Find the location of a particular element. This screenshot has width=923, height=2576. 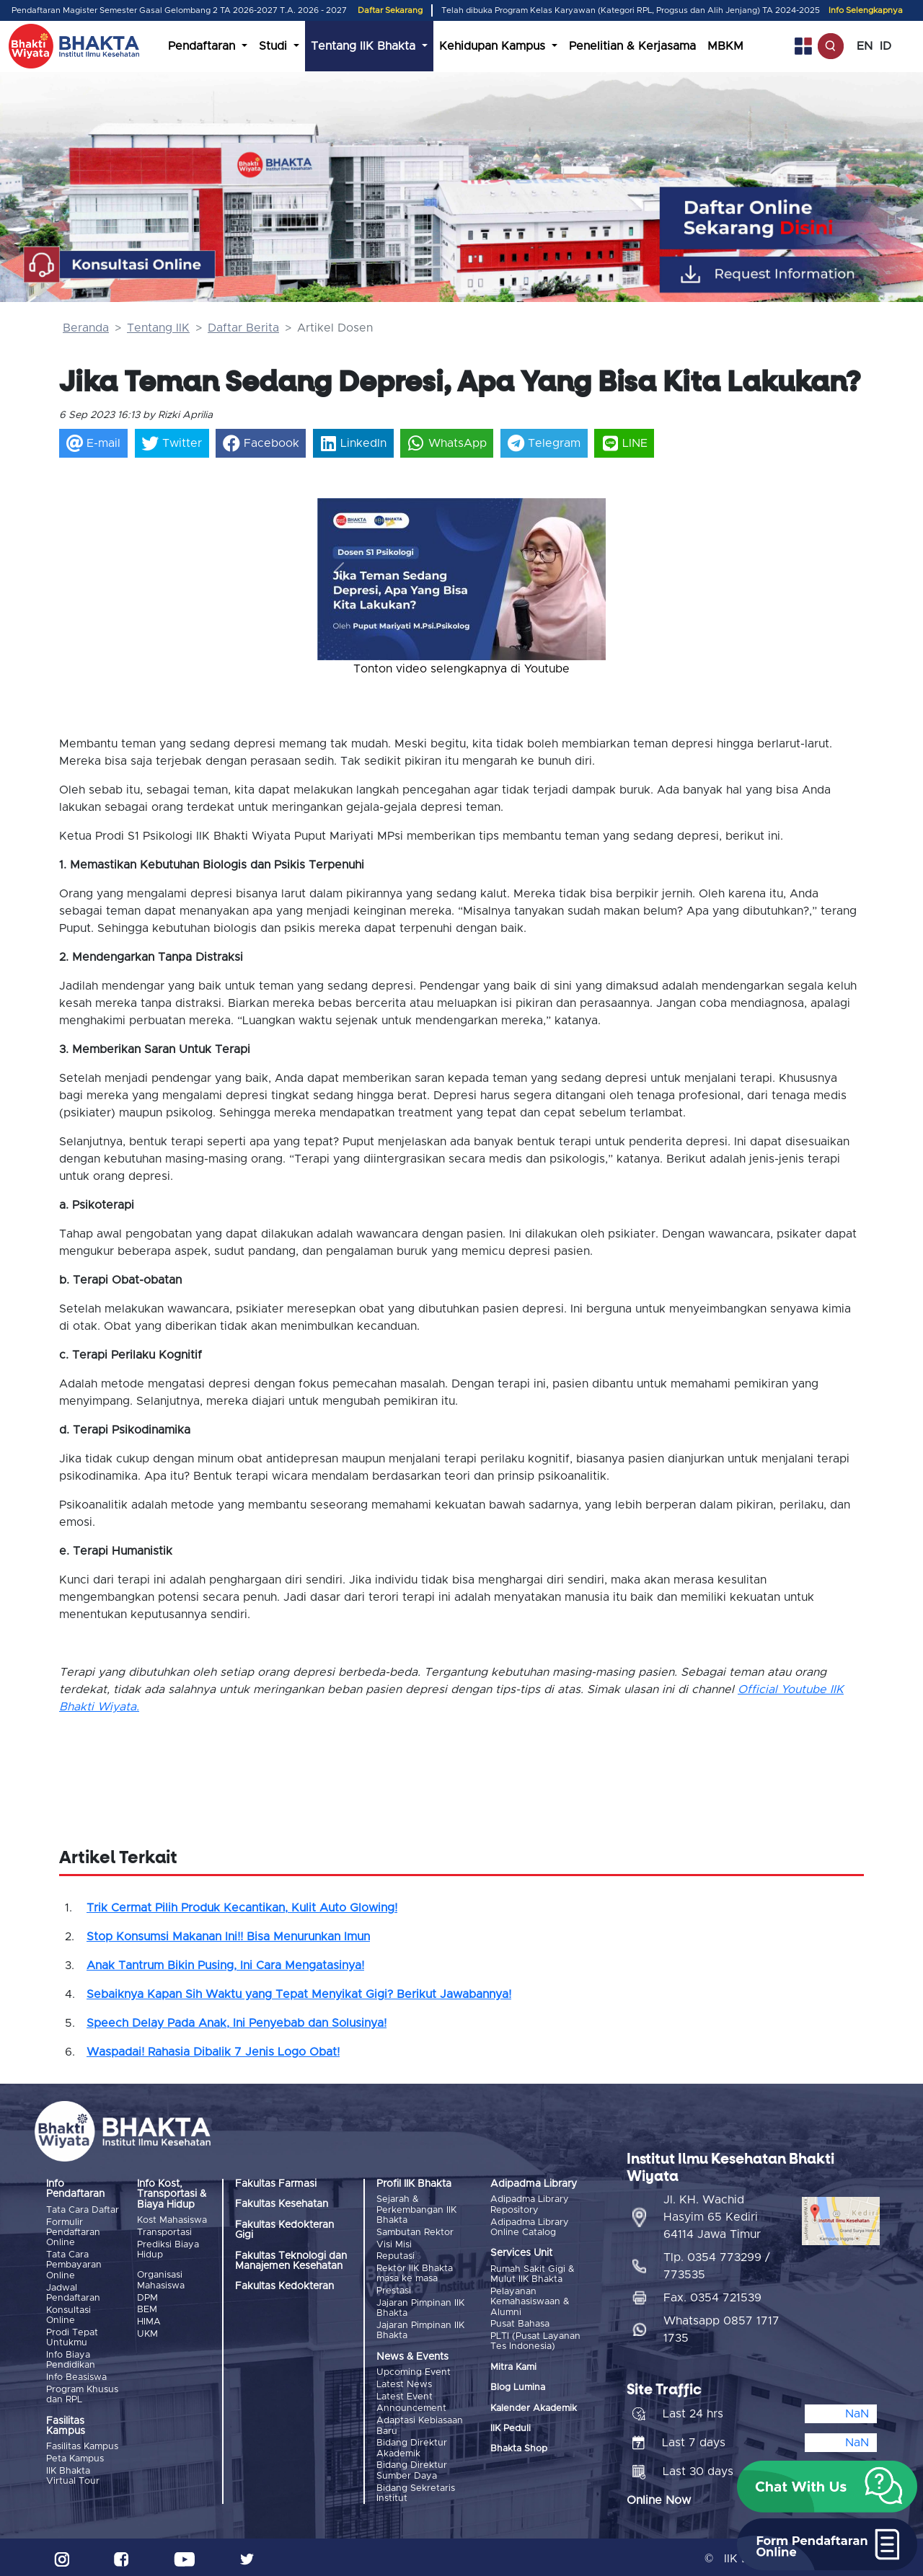

Pelayanan Kemahasiswaan & Alumni is located at coordinates (530, 2301).